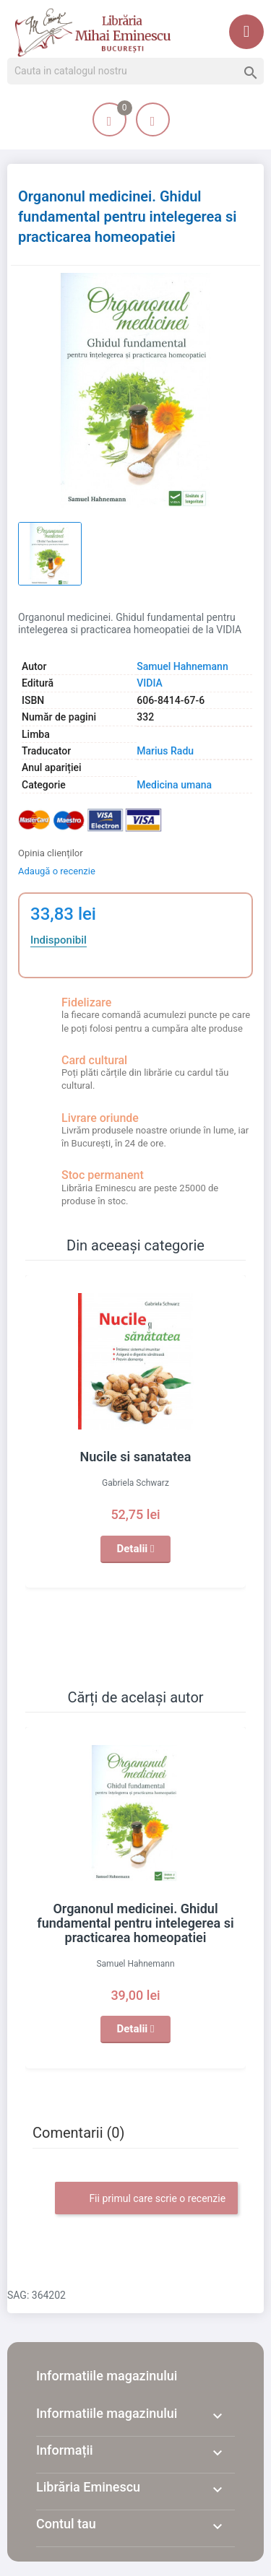  What do you see at coordinates (135, 71) in the screenshot?
I see `[Cauta]` at bounding box center [135, 71].